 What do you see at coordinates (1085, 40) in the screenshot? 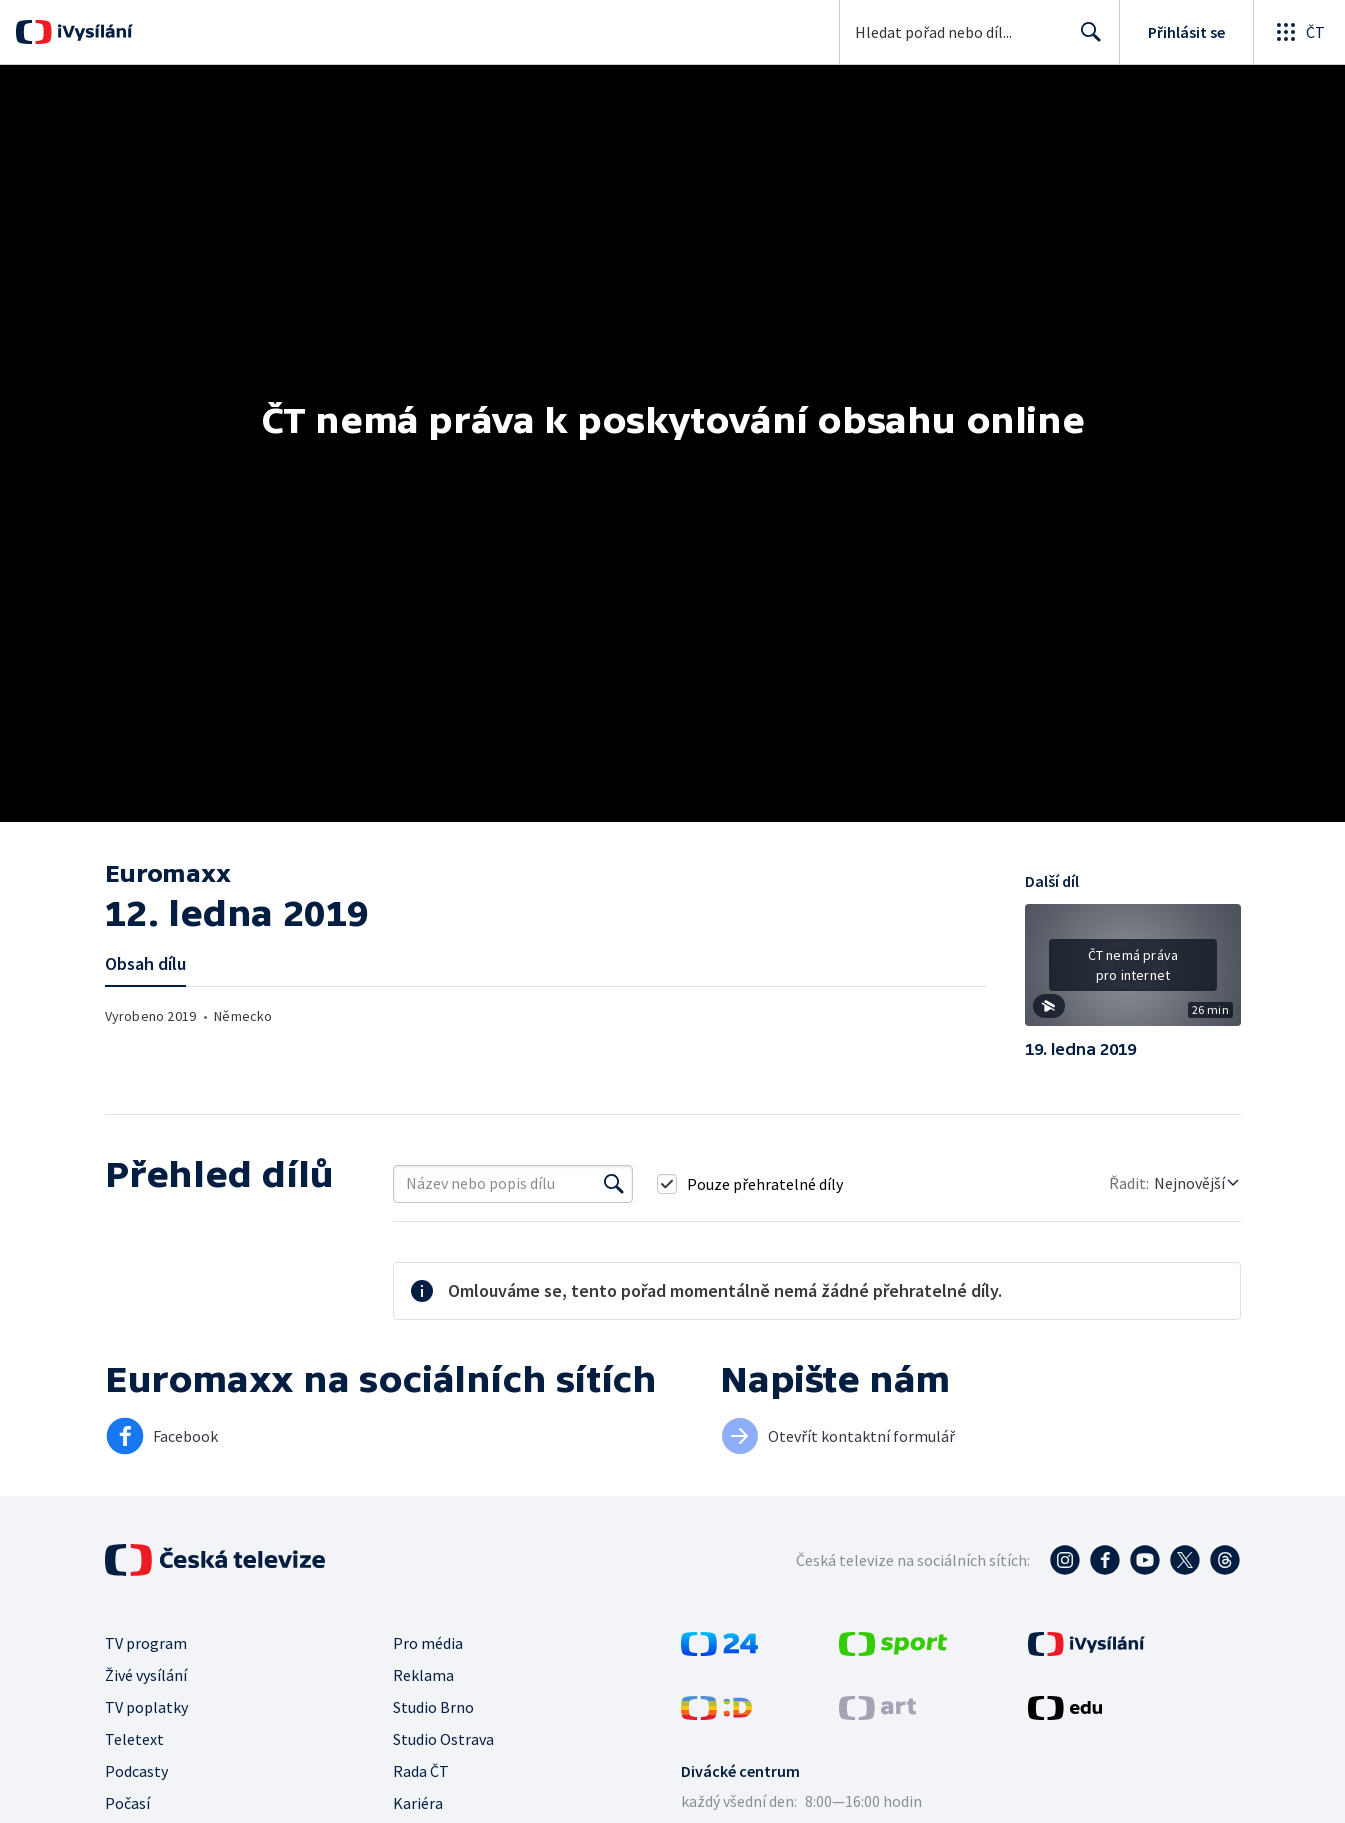
I see `Hledat` at bounding box center [1085, 40].